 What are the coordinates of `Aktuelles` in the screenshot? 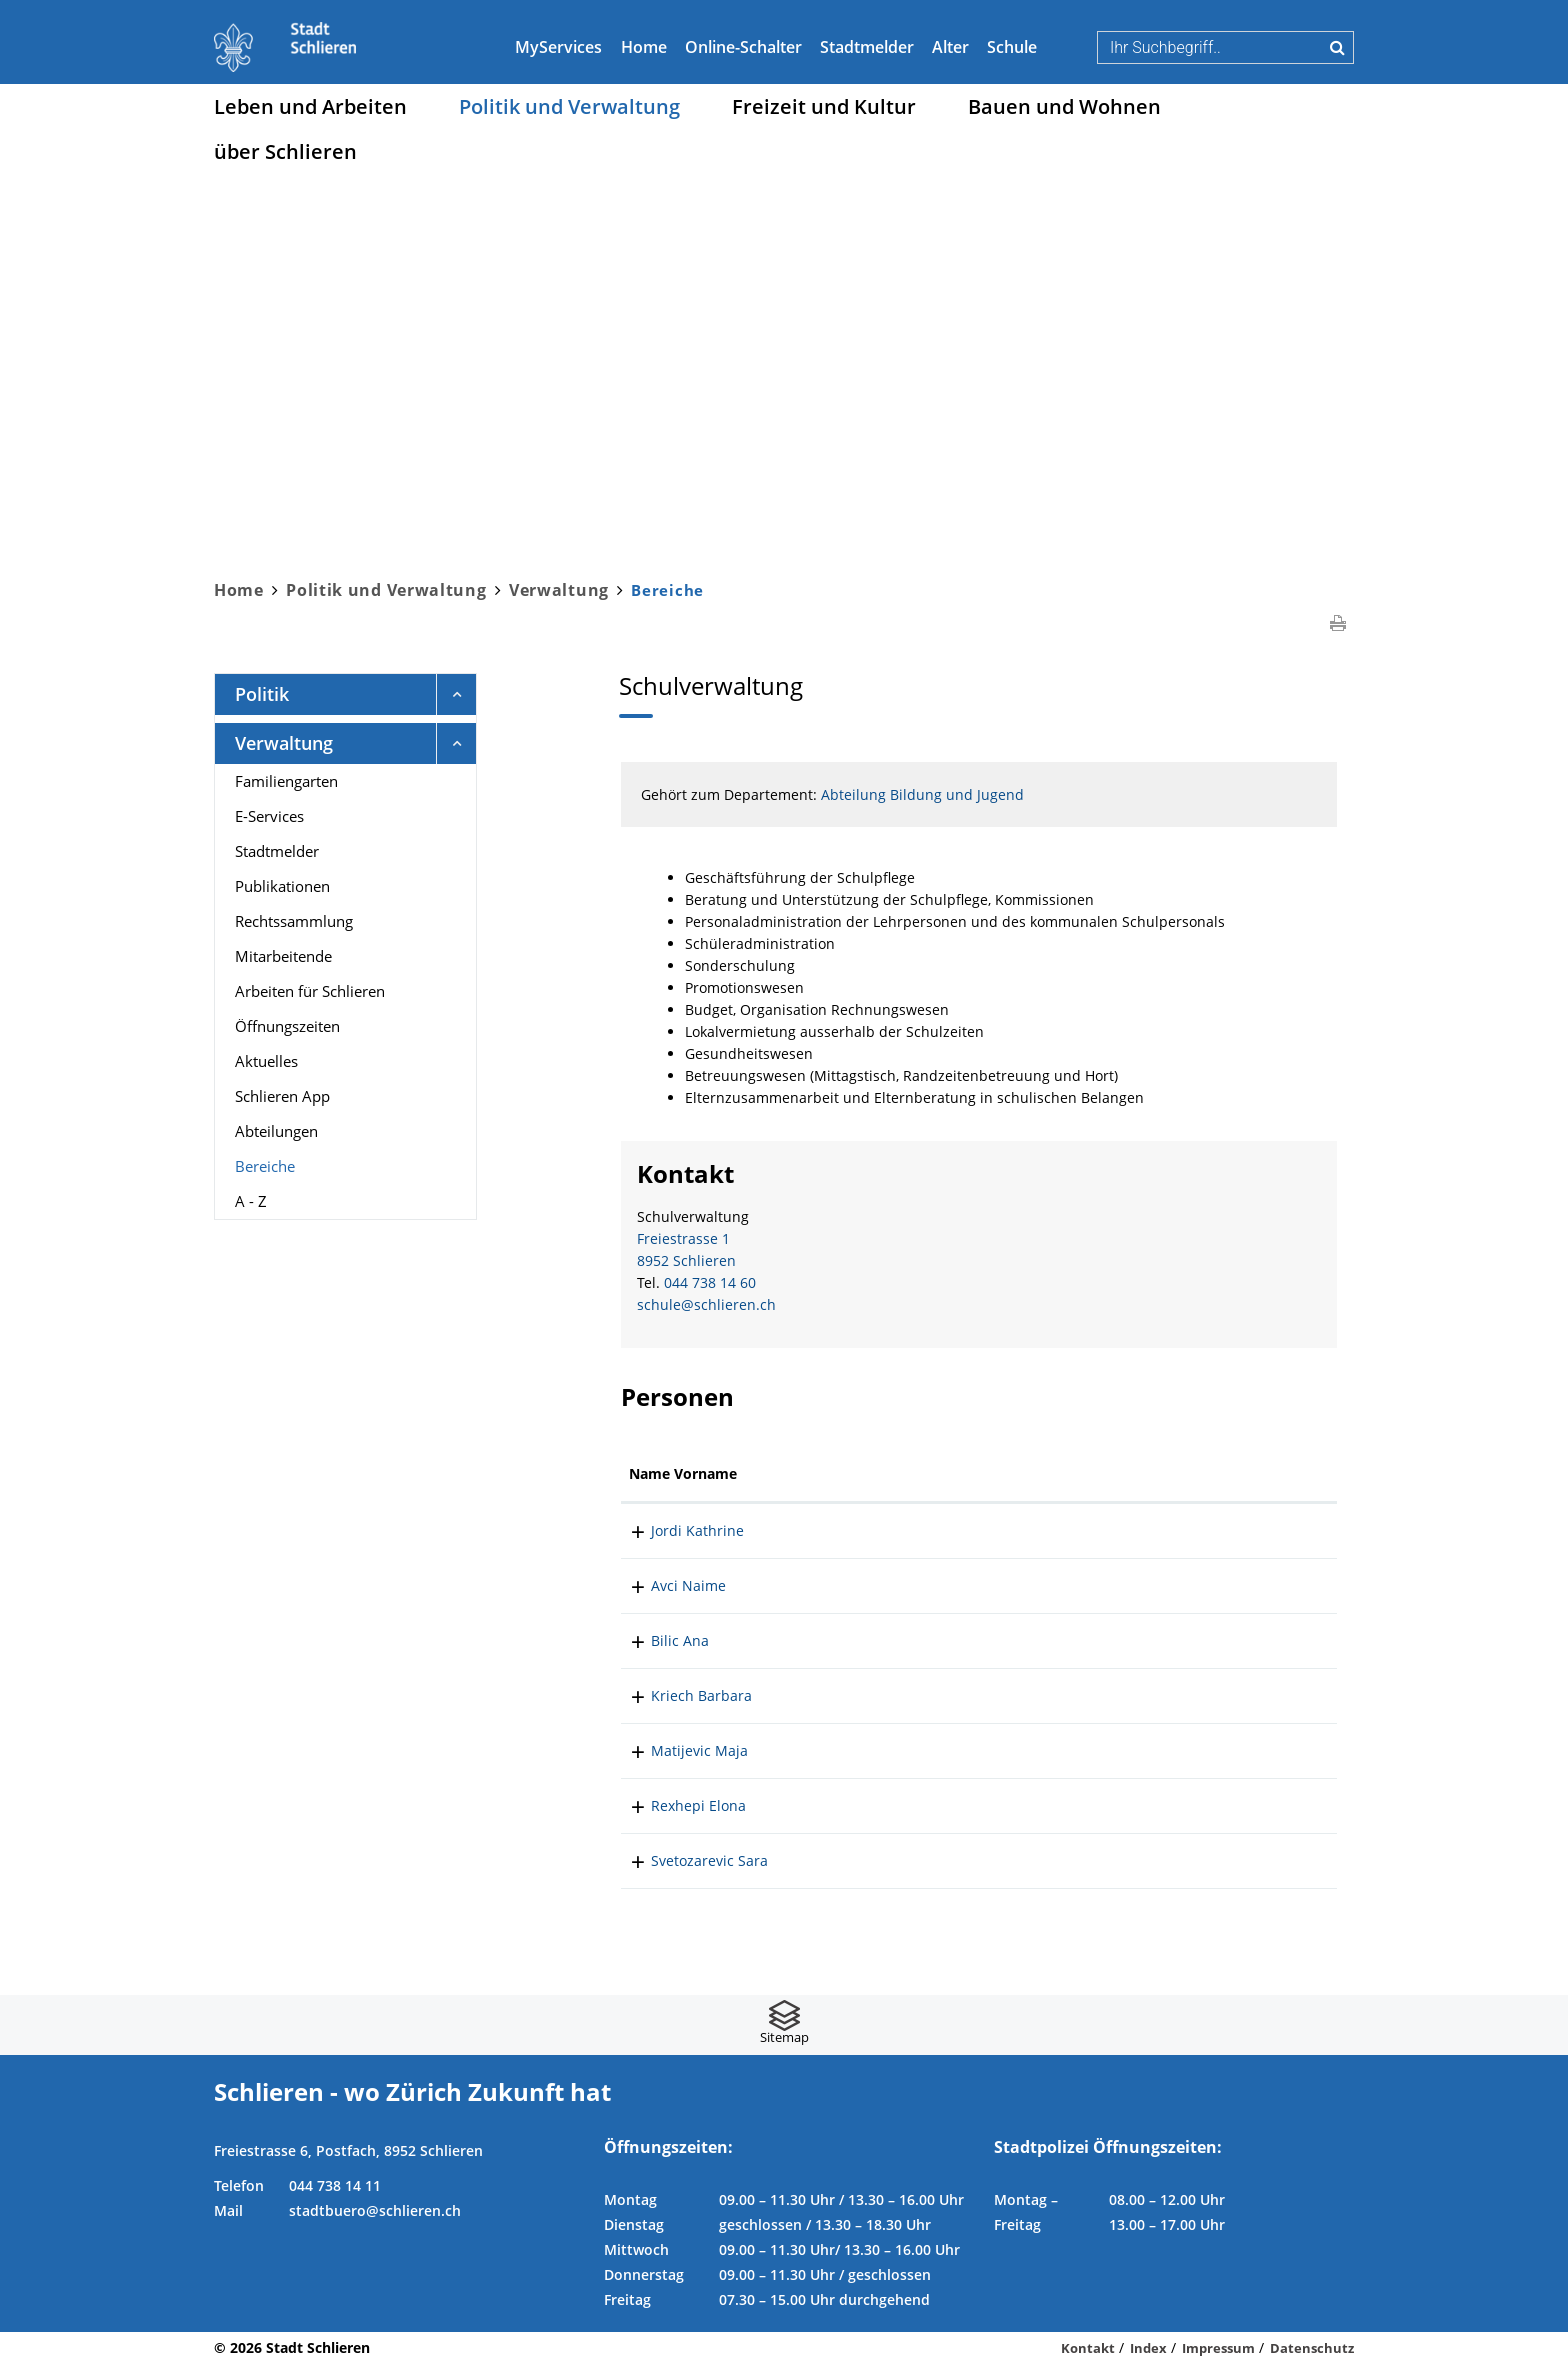 It's located at (266, 1061).